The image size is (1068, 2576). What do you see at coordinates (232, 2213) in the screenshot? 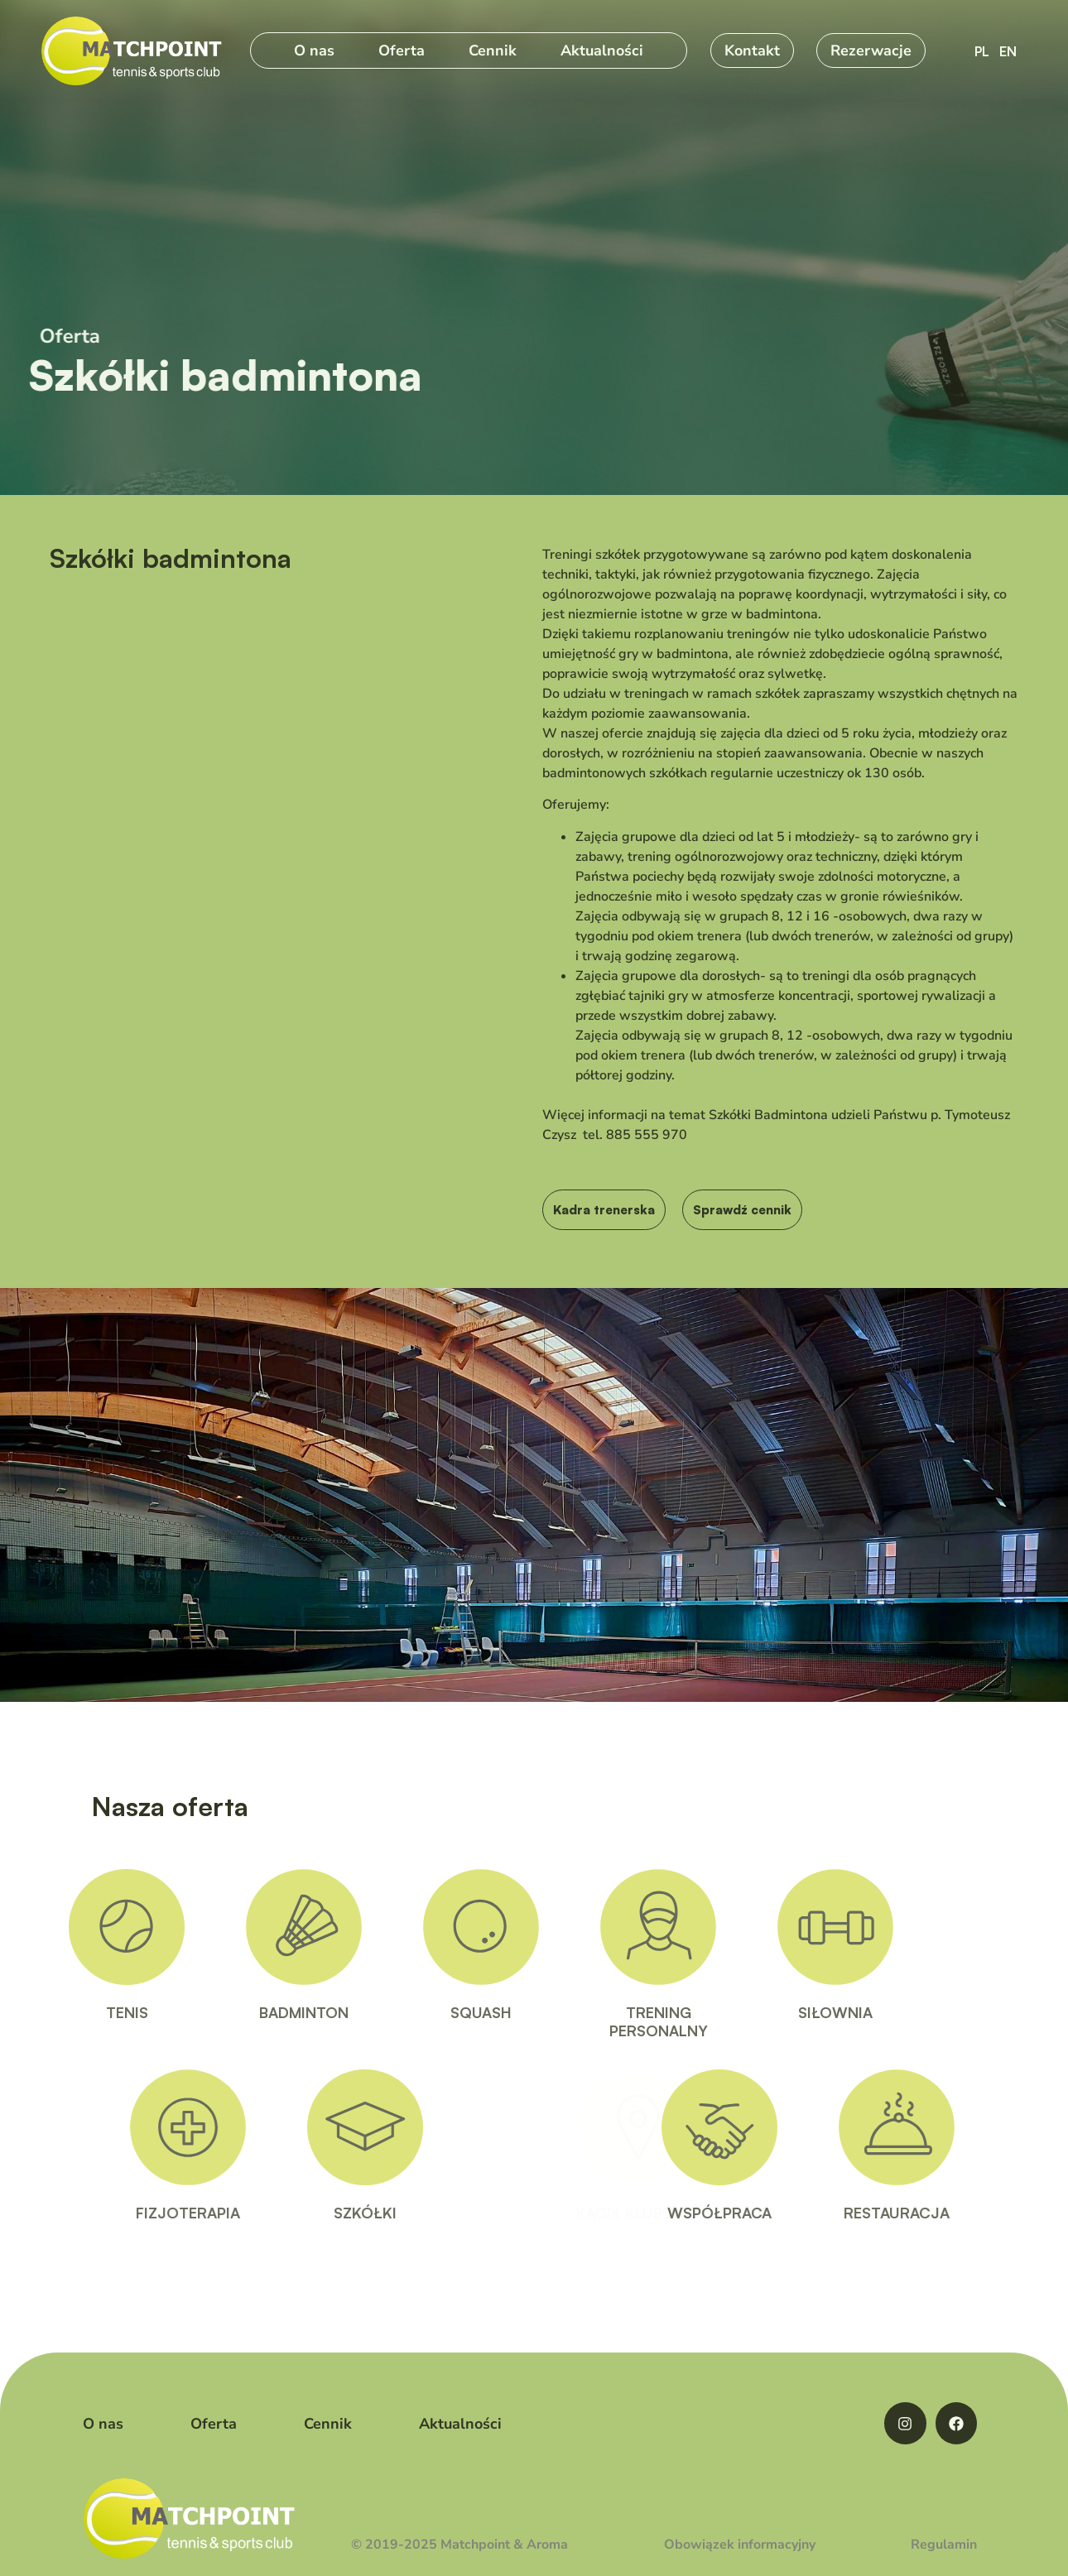
I see `FIZJOTERAPIA` at bounding box center [232, 2213].